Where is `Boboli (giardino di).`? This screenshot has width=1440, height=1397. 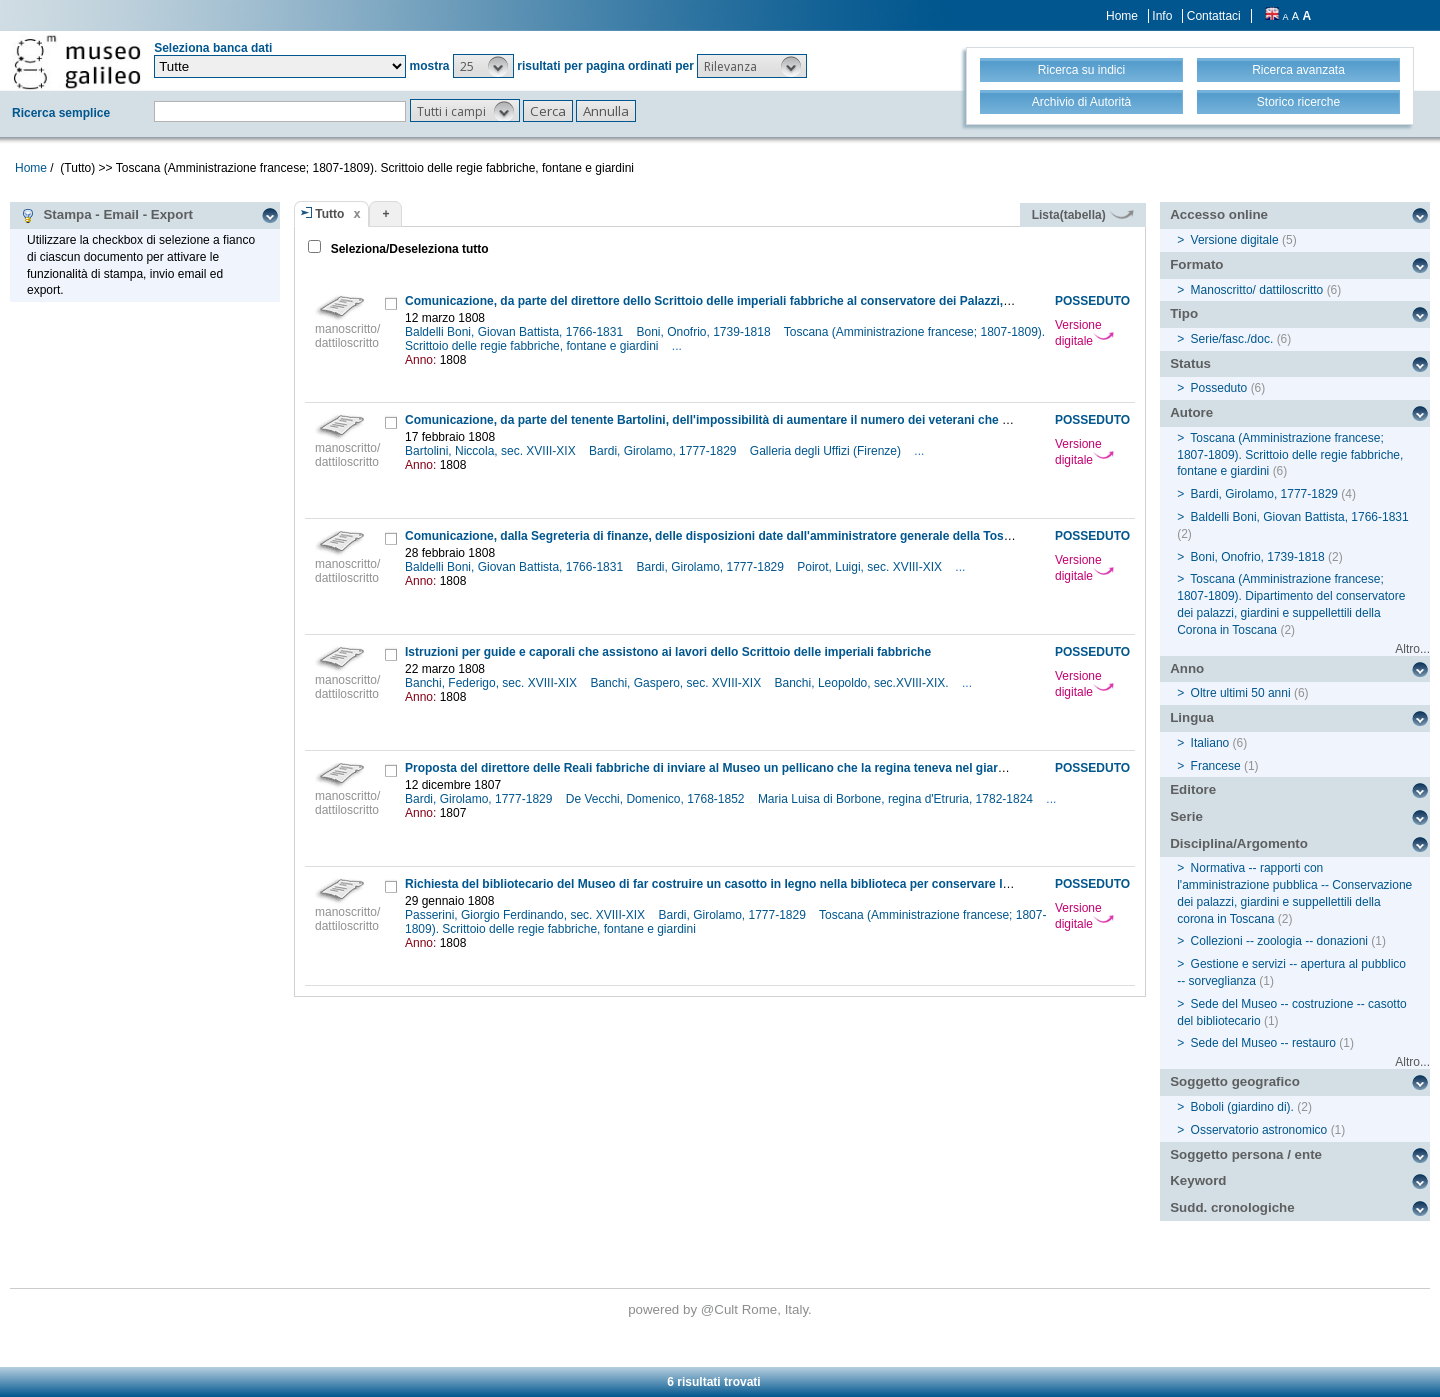 Boboli (giardino di). is located at coordinates (1242, 1107).